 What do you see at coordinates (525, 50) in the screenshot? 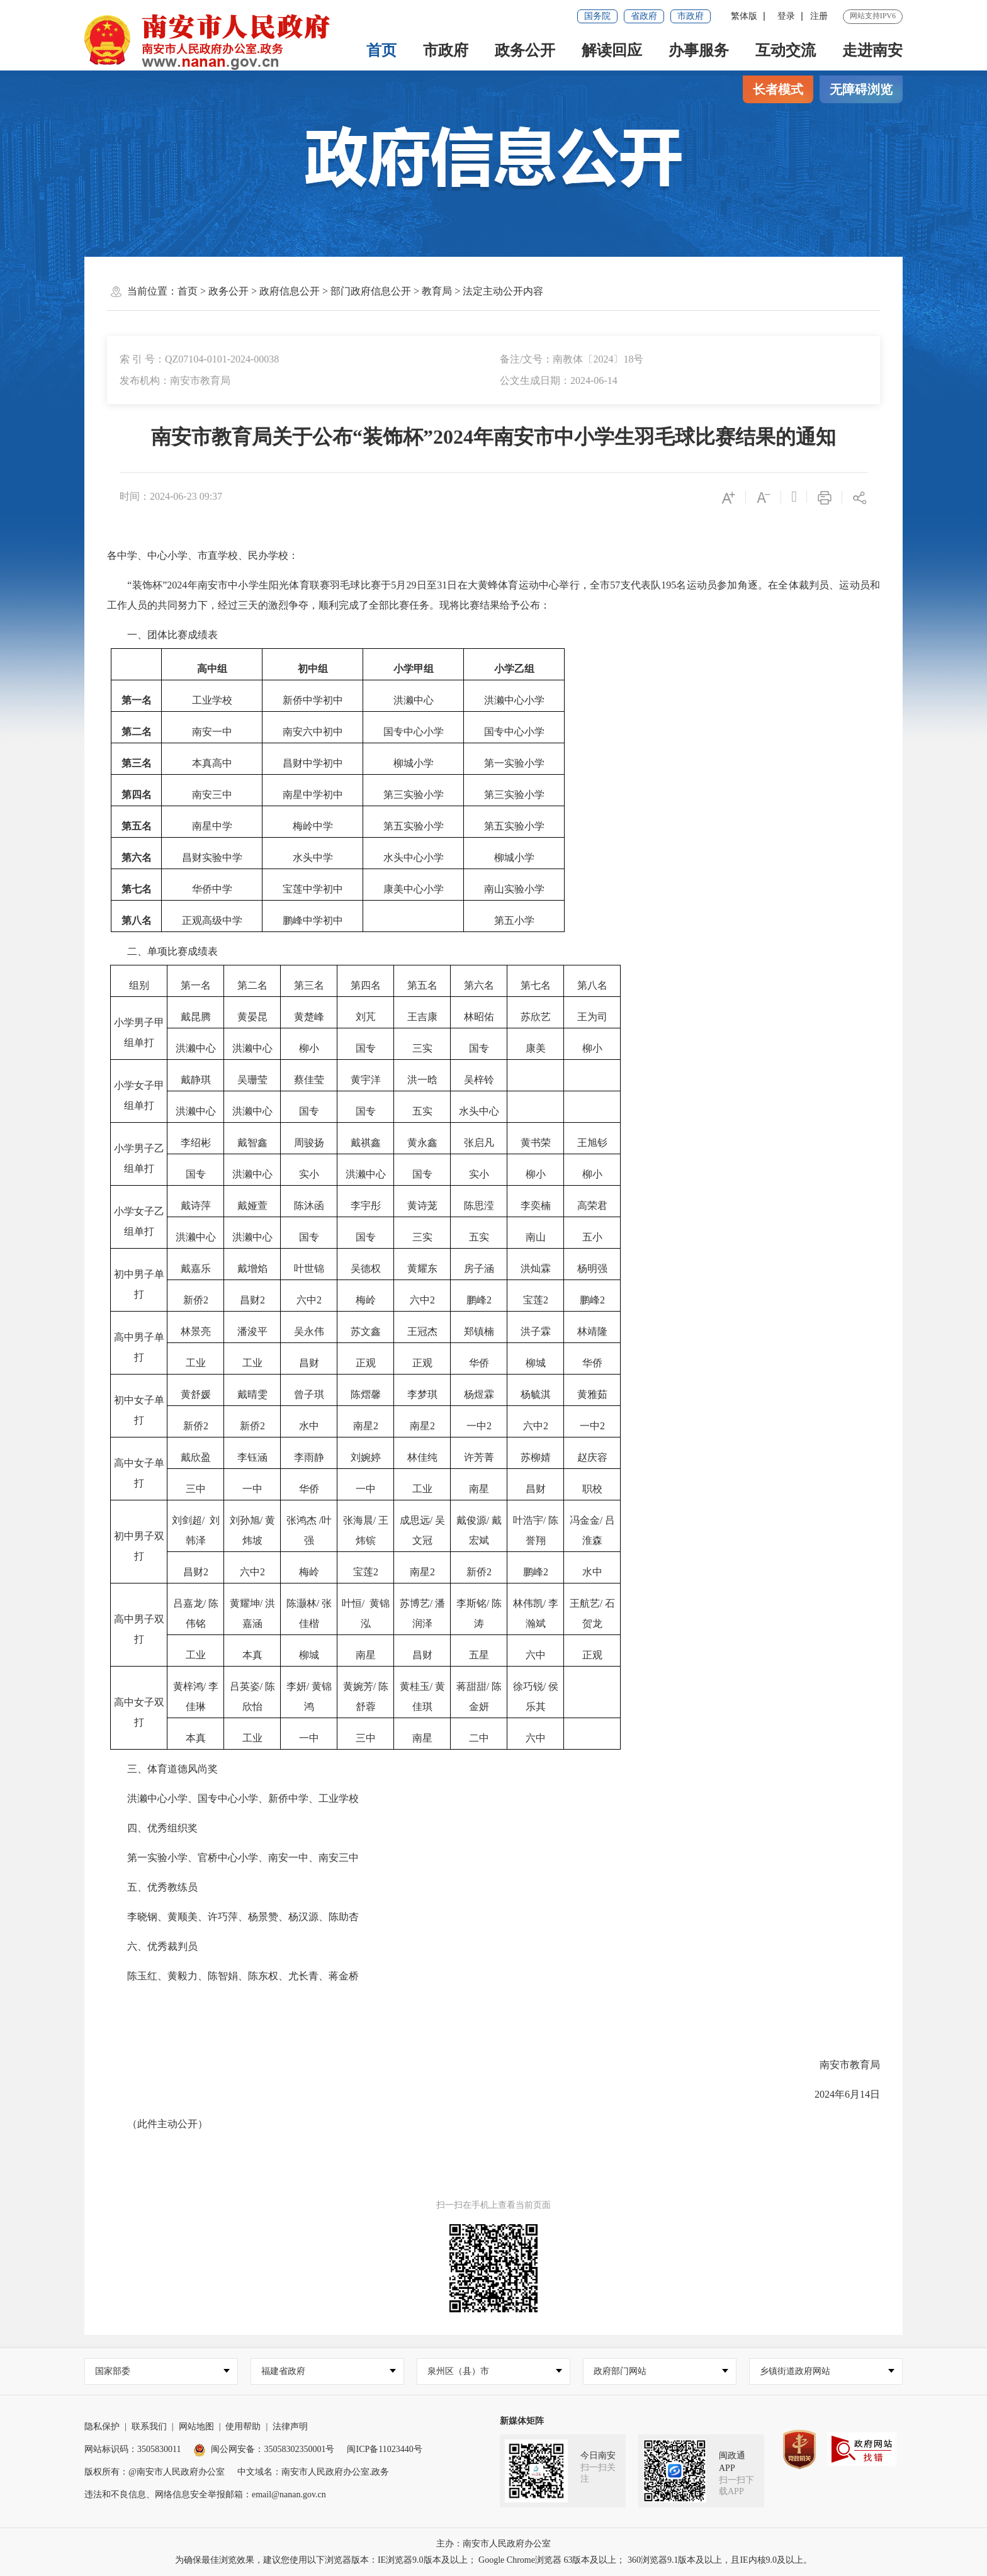
I see `政务公开` at bounding box center [525, 50].